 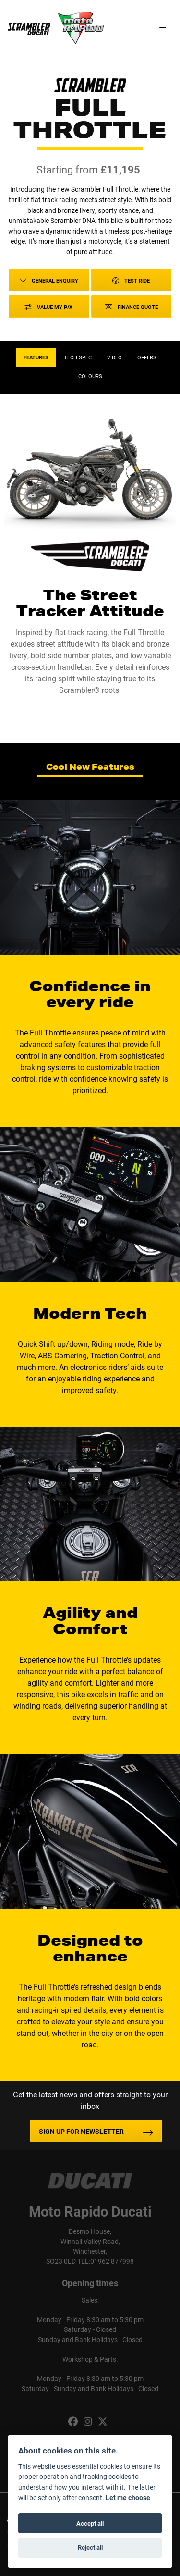 I want to click on Let me choose, so click(x=128, y=2497).